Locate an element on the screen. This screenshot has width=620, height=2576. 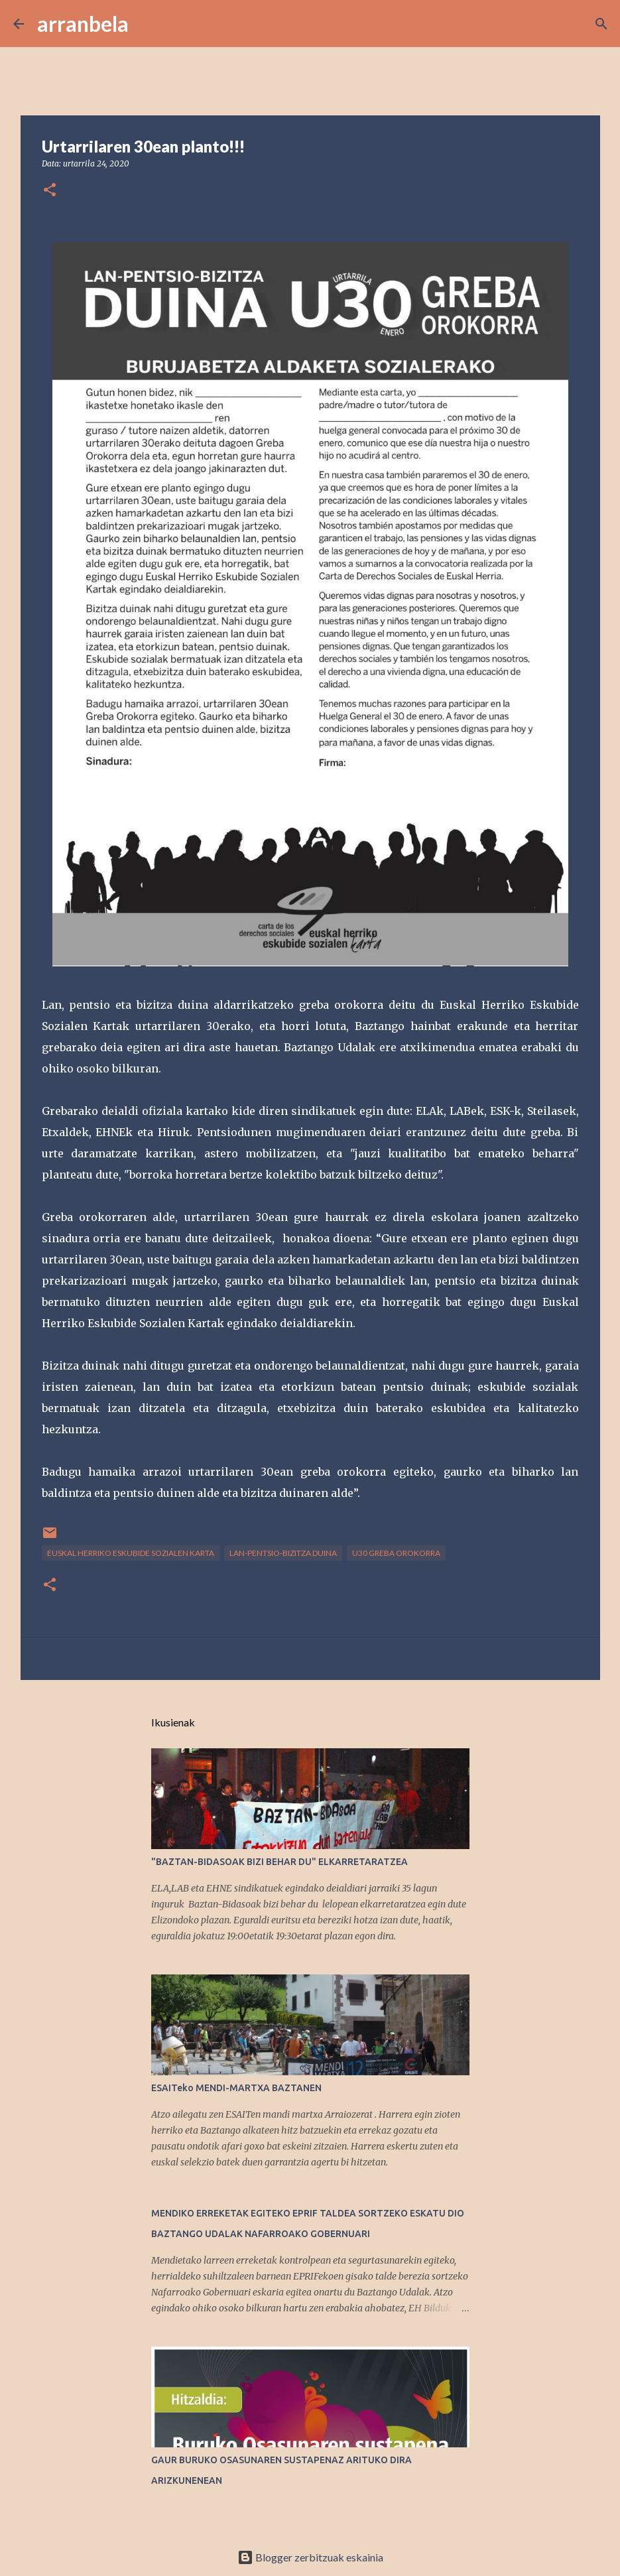
[Bilatu] is located at coordinates (147, 24).